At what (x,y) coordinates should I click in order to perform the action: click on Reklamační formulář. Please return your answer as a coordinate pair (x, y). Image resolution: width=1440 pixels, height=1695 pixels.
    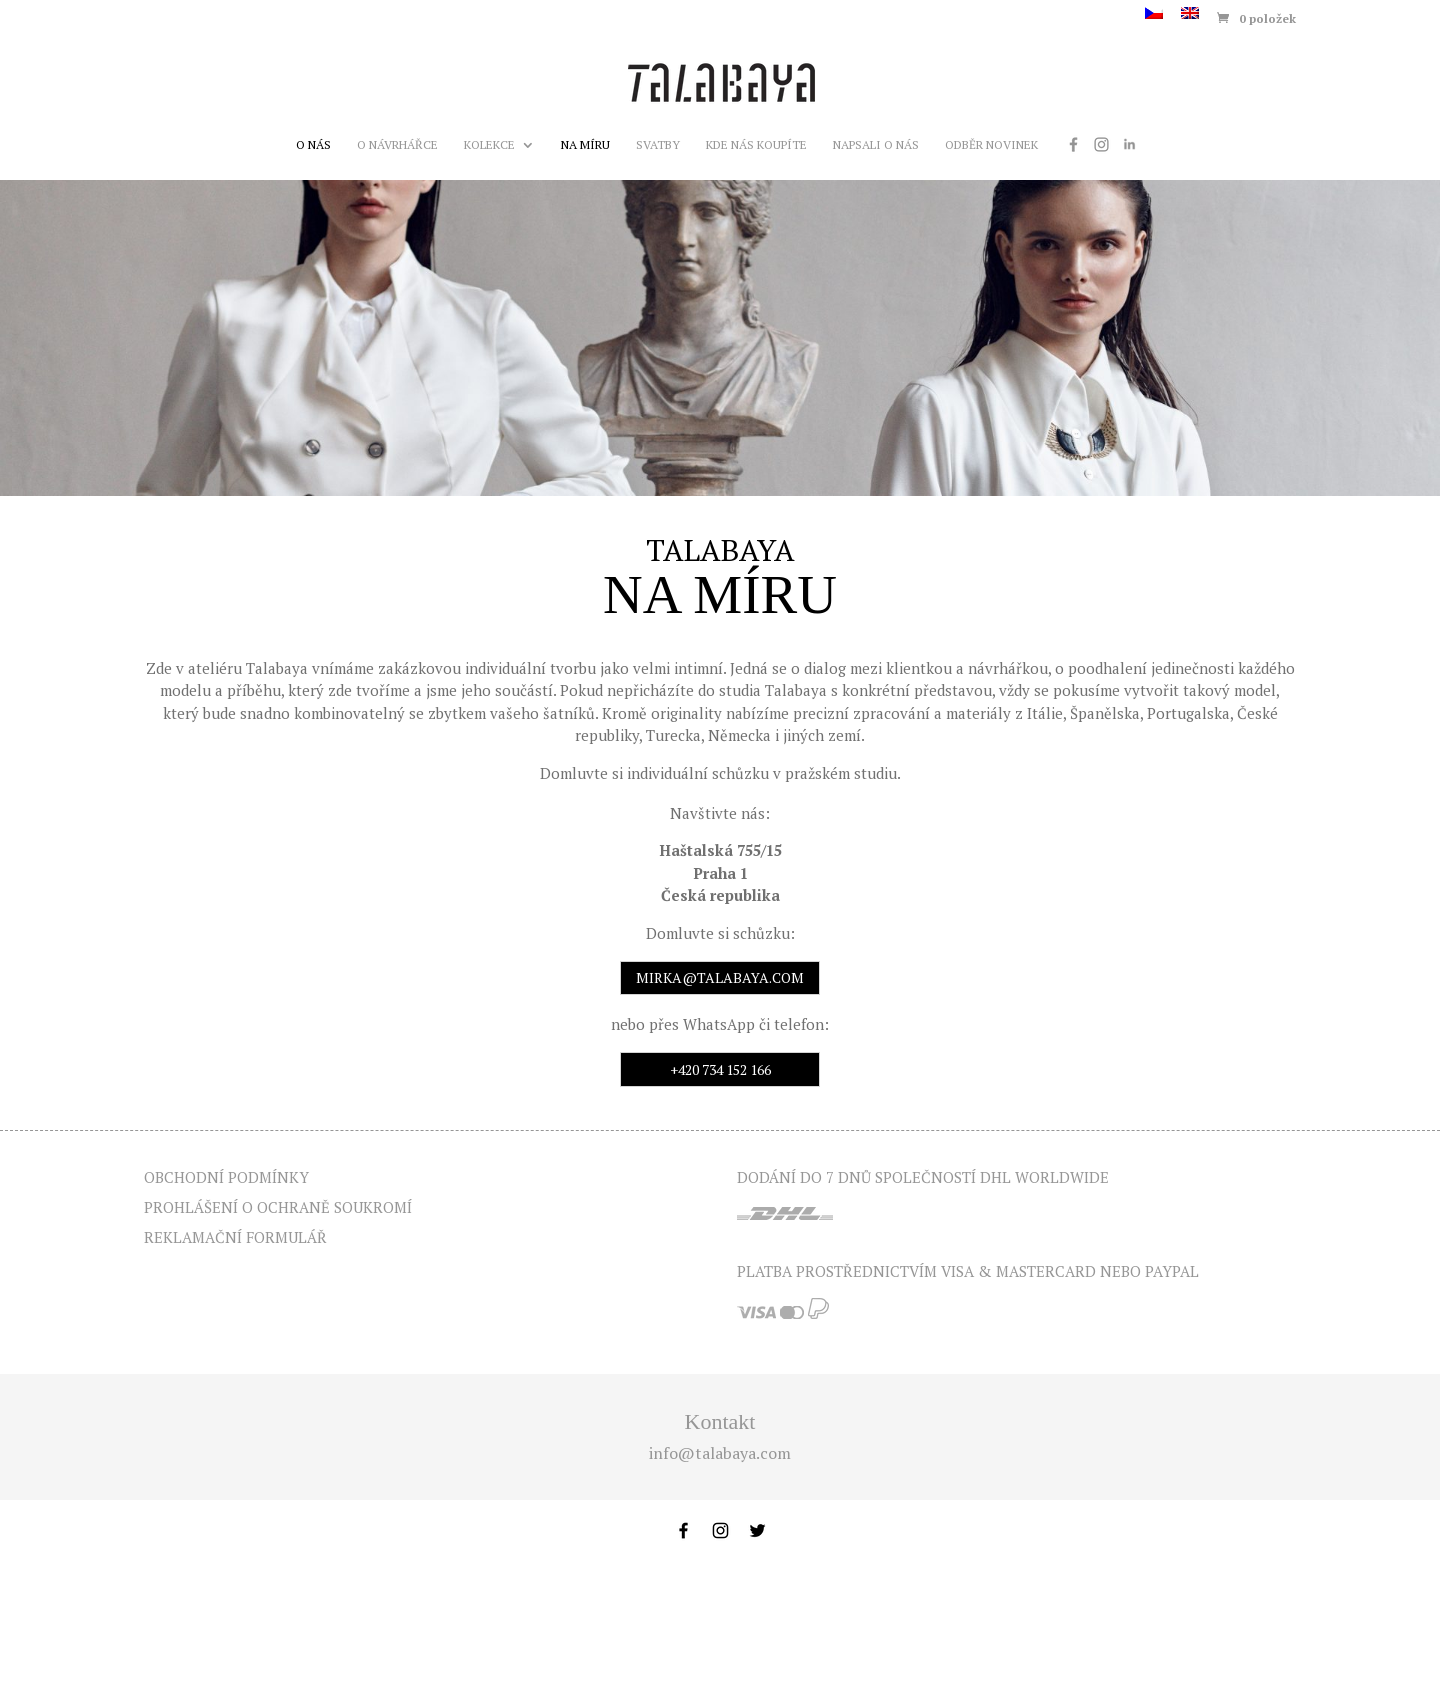
    Looking at the image, I should click on (235, 1237).